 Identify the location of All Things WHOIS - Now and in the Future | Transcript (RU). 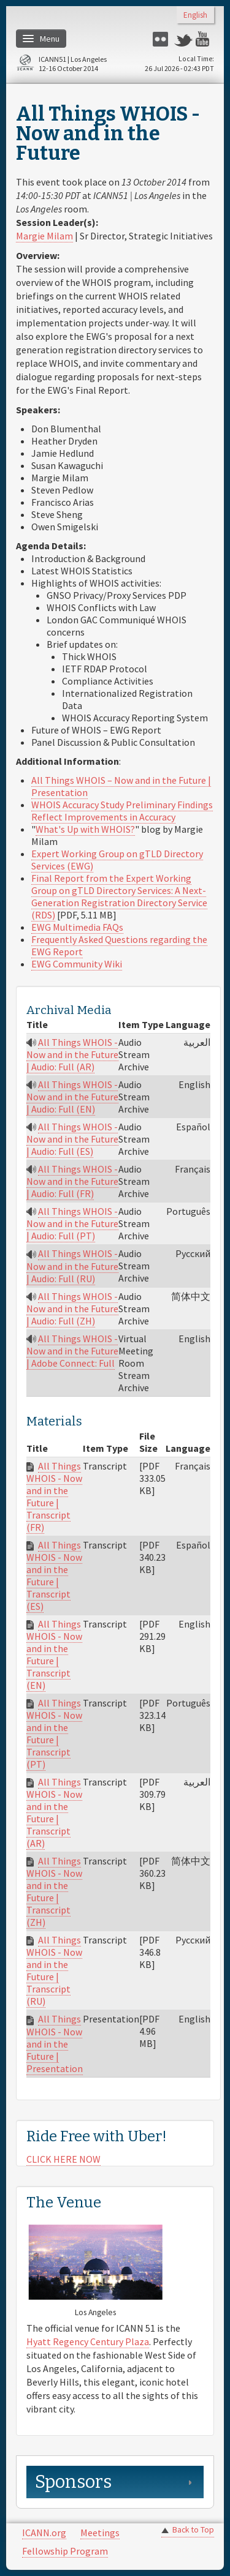
(54, 1970).